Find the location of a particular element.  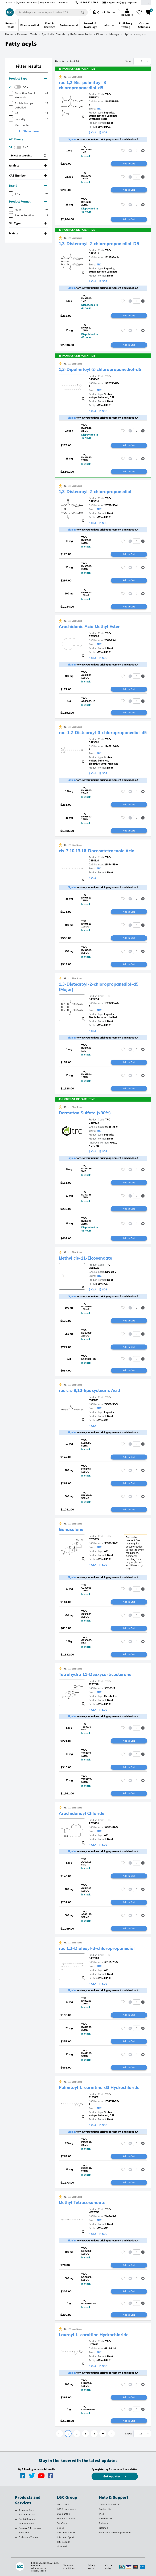

[checkbox] is located at coordinates (11, 93).